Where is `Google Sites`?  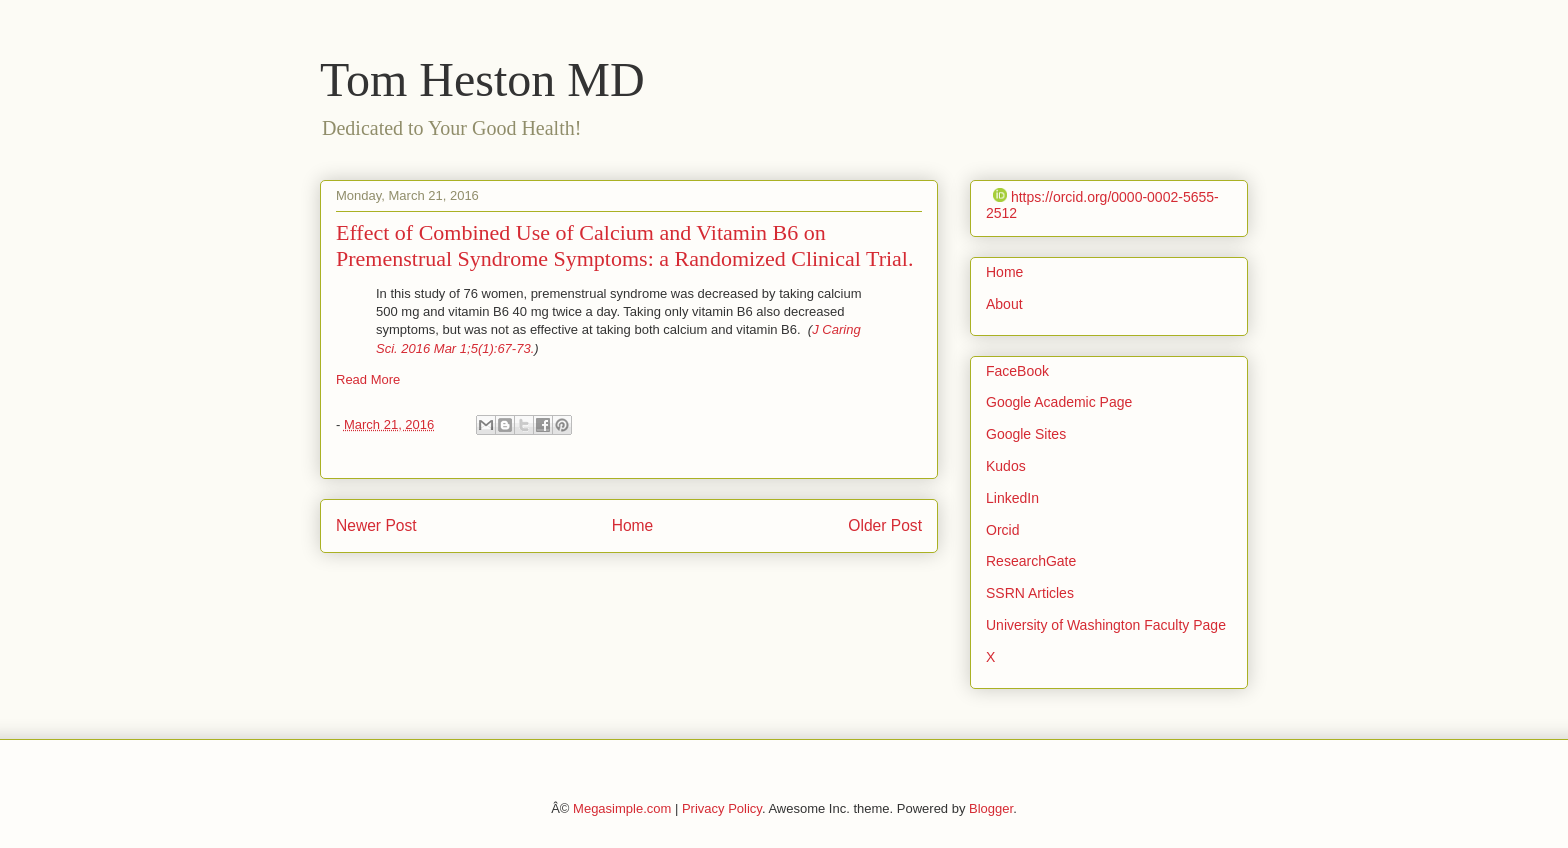
Google Sites is located at coordinates (1026, 434).